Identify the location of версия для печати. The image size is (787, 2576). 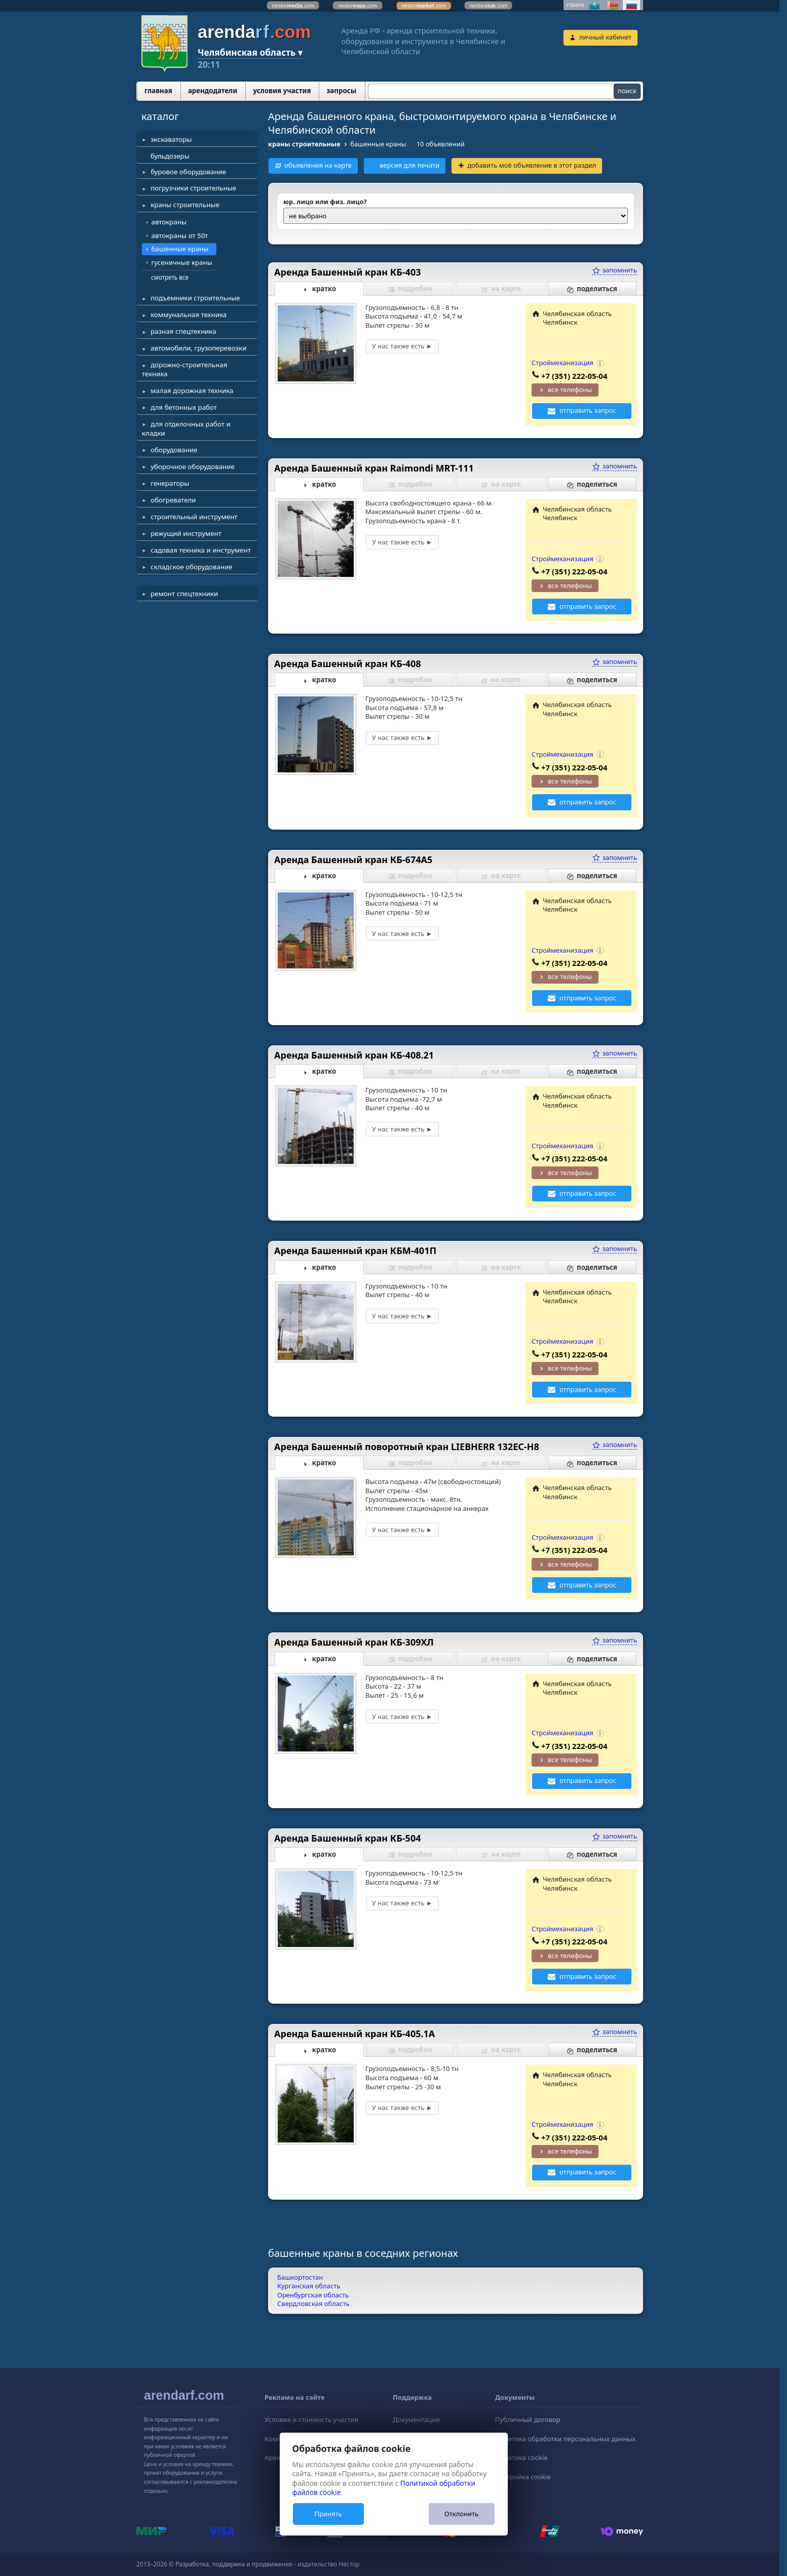
(409, 165).